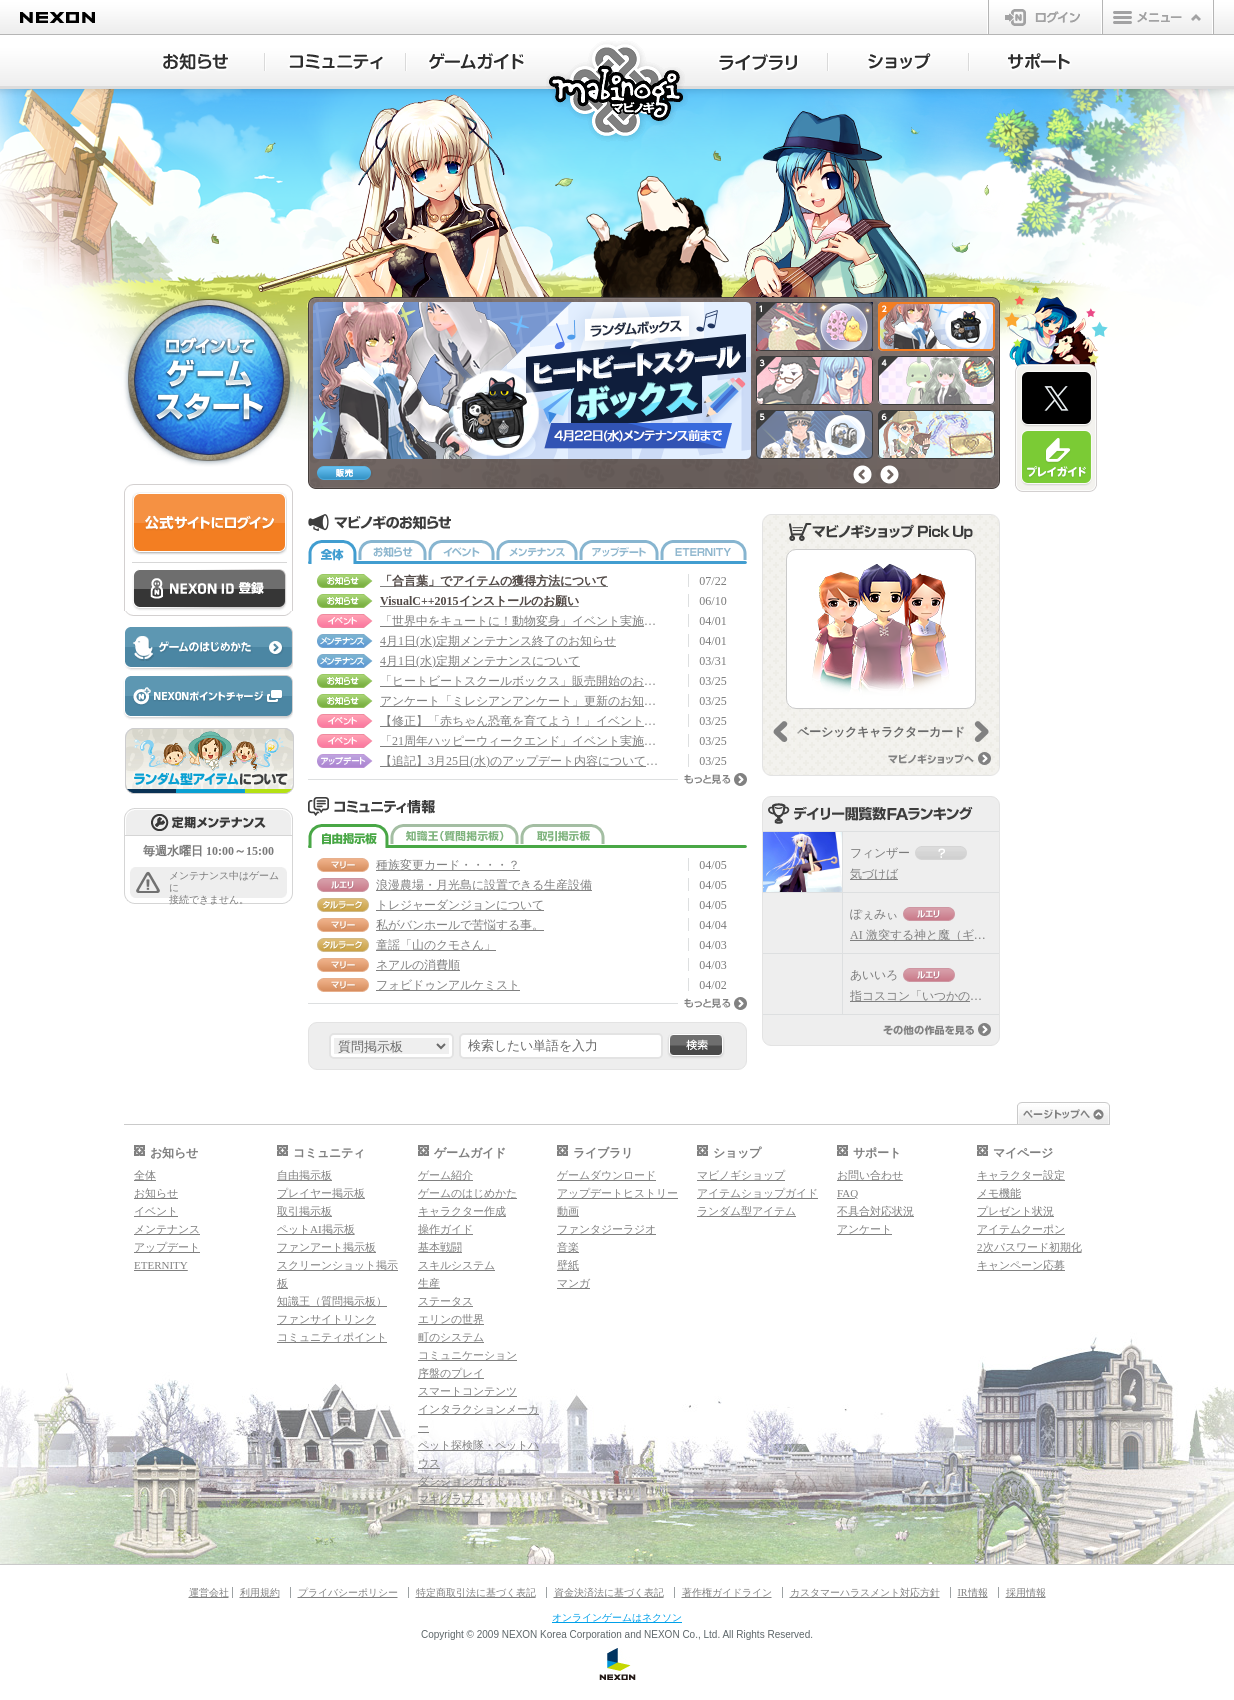  What do you see at coordinates (520, 701) in the screenshot?
I see `アンケート「ミレシアンアンケート」更新のお知らせ` at bounding box center [520, 701].